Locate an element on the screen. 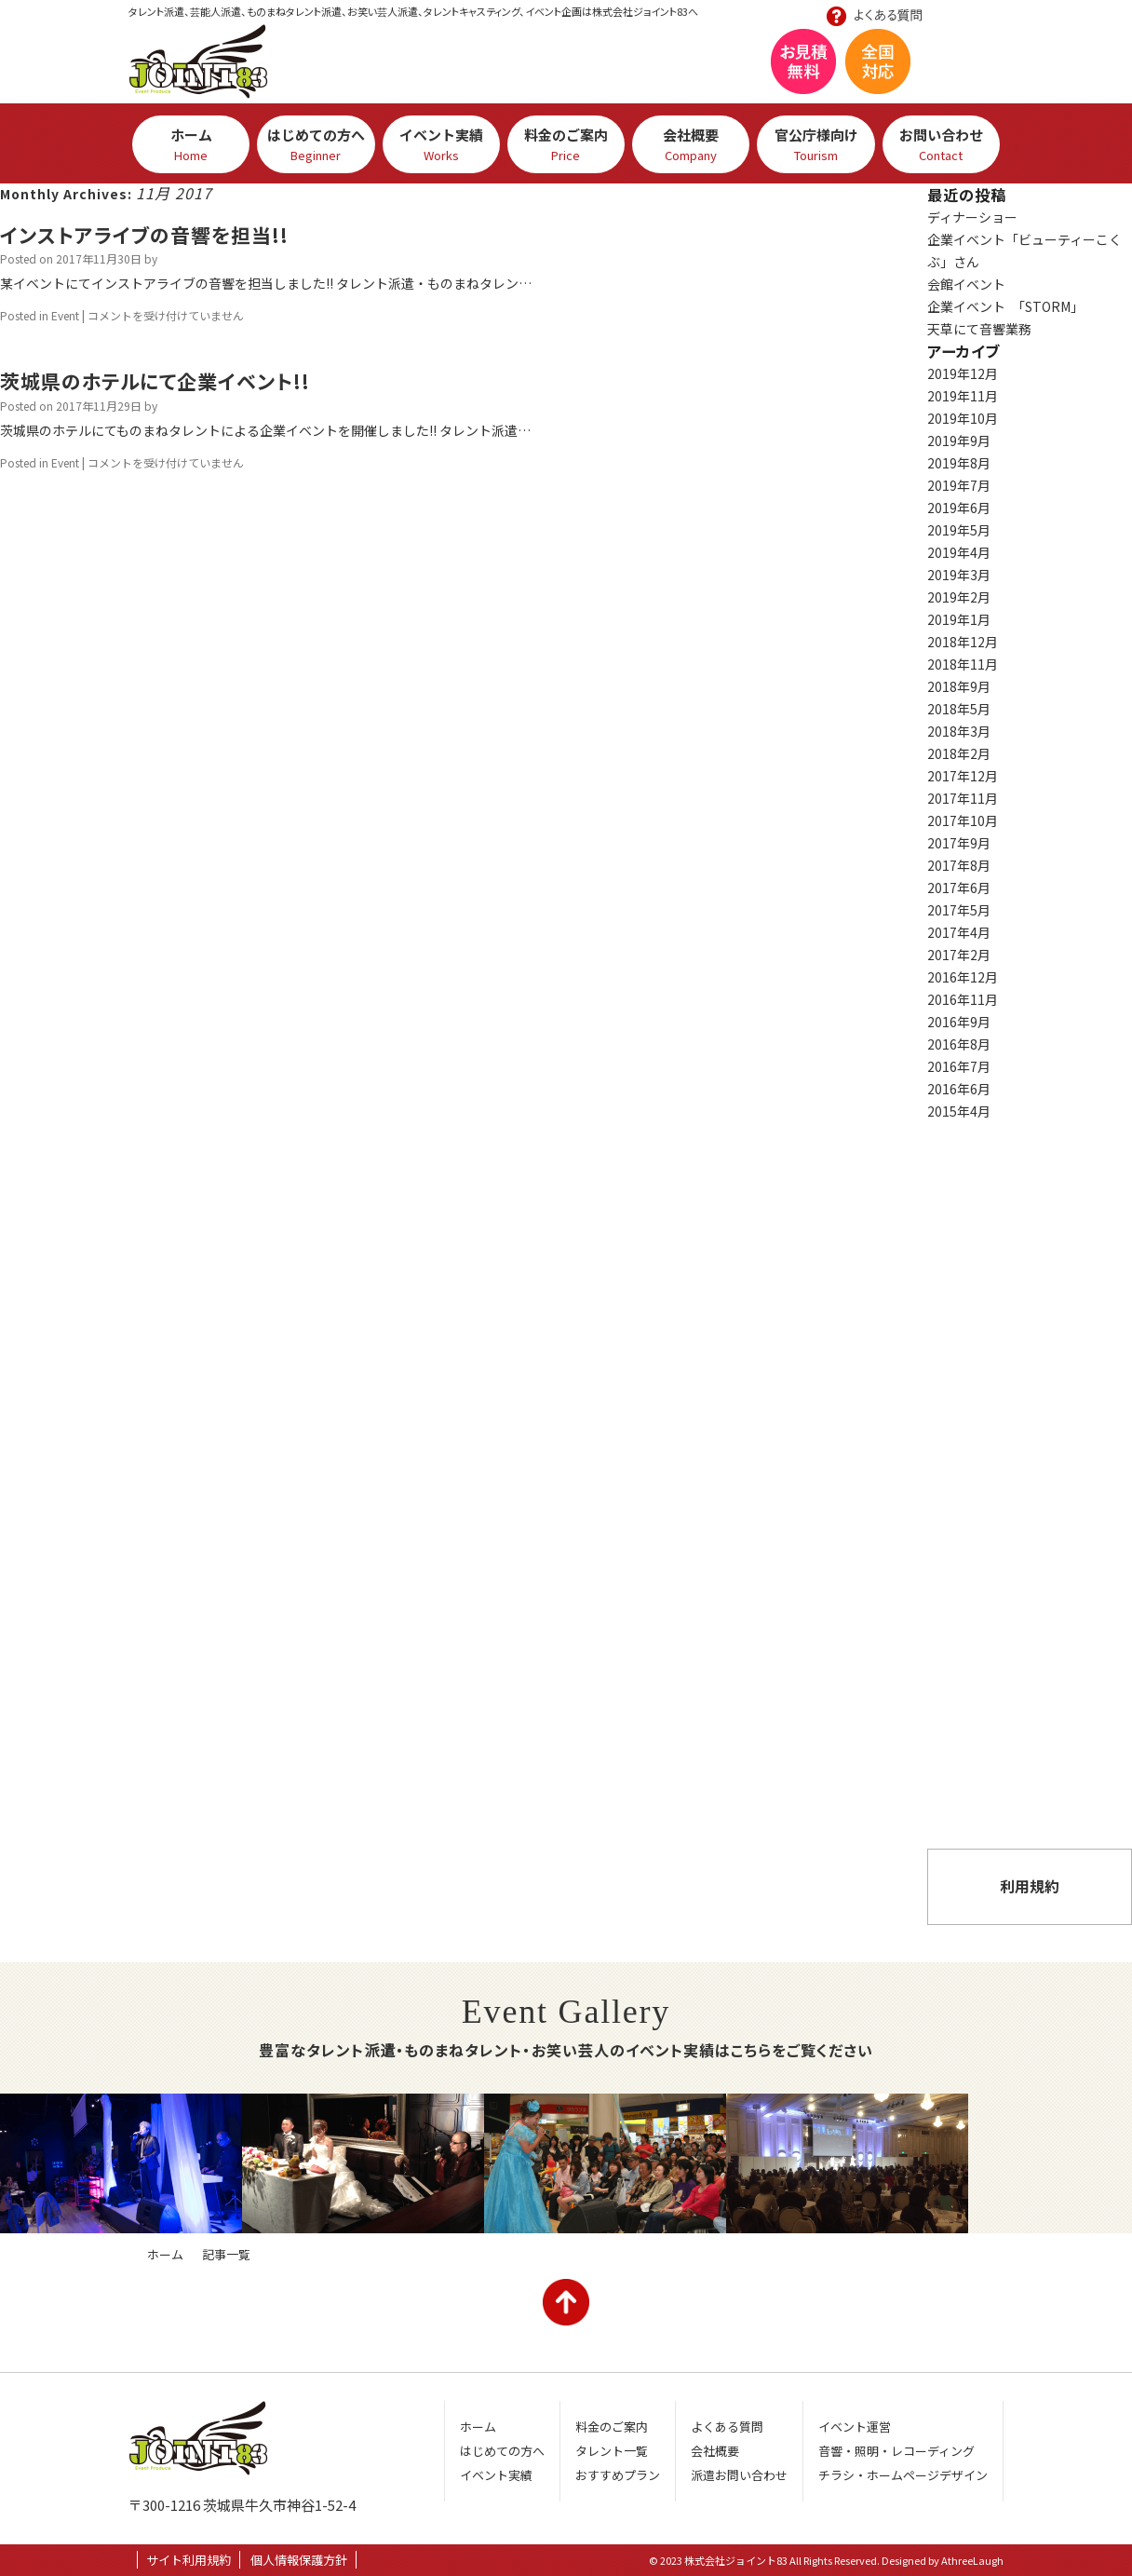  イベント運営 is located at coordinates (854, 2426).